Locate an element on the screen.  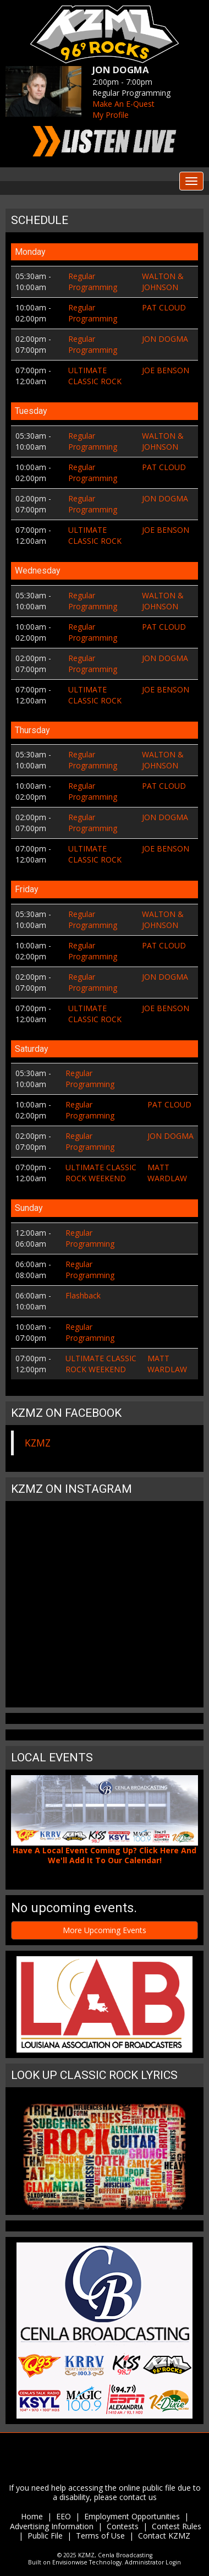
Contest Rules is located at coordinates (176, 2526).